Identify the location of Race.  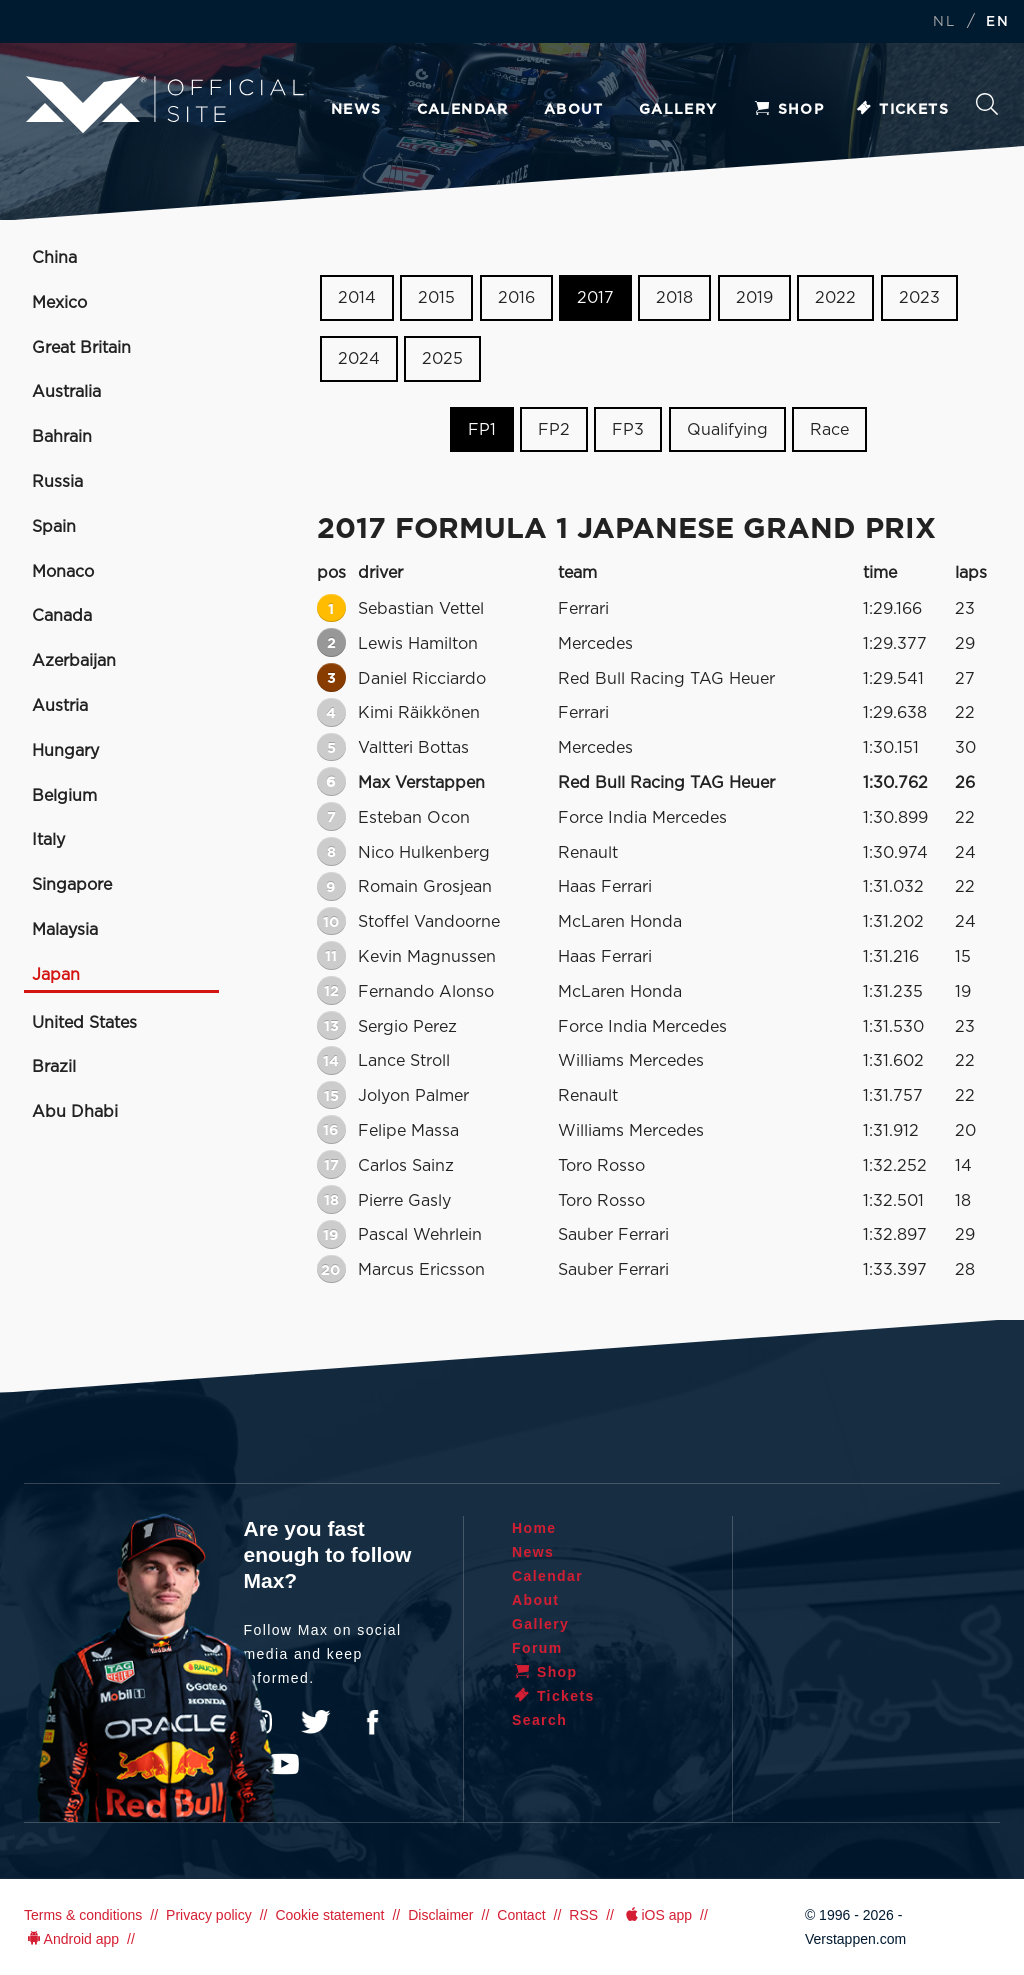
(829, 429).